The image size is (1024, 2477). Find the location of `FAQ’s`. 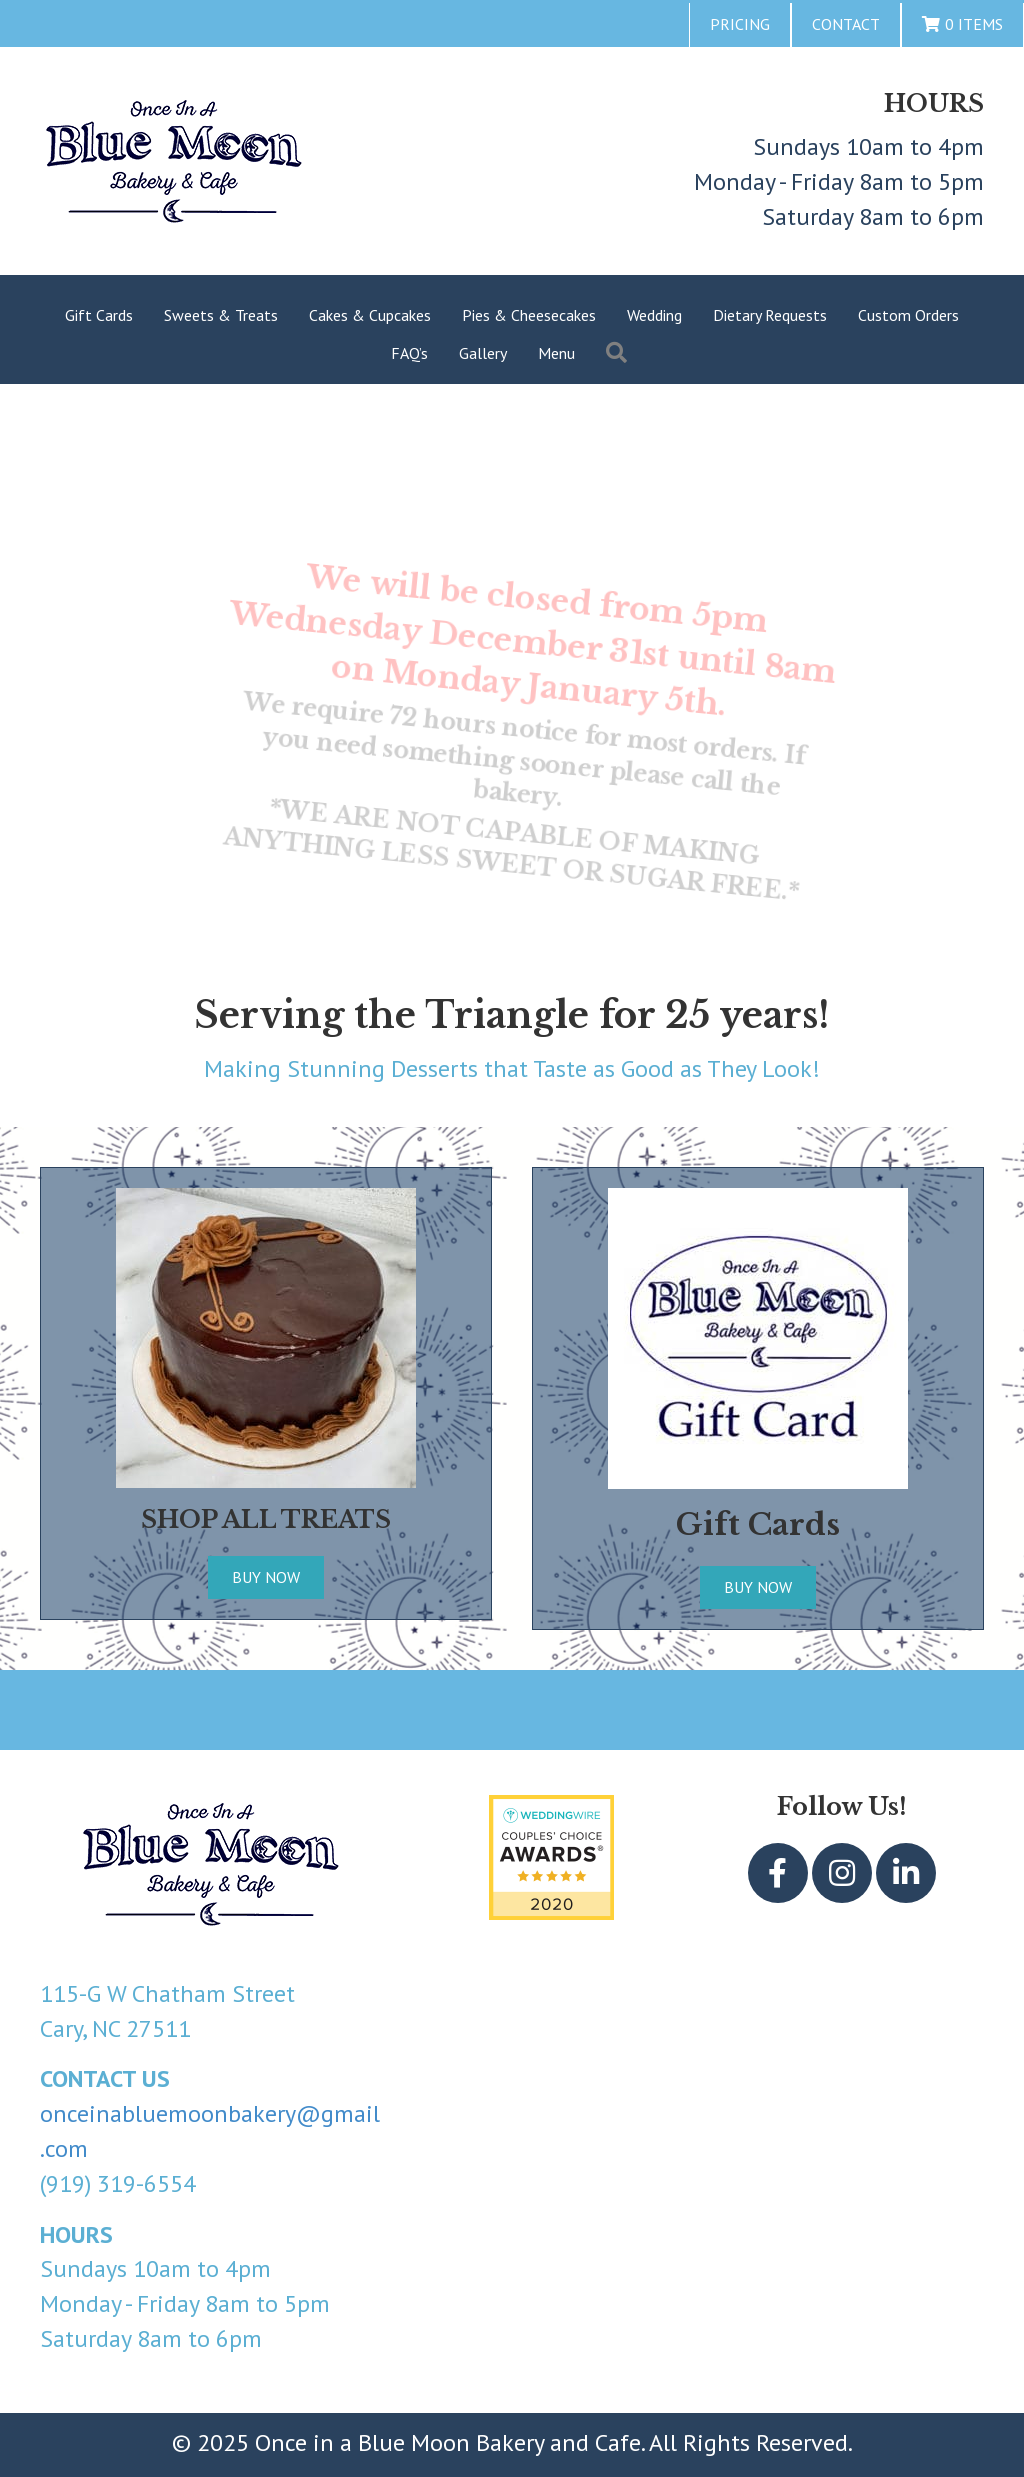

FAQ’s is located at coordinates (409, 353).